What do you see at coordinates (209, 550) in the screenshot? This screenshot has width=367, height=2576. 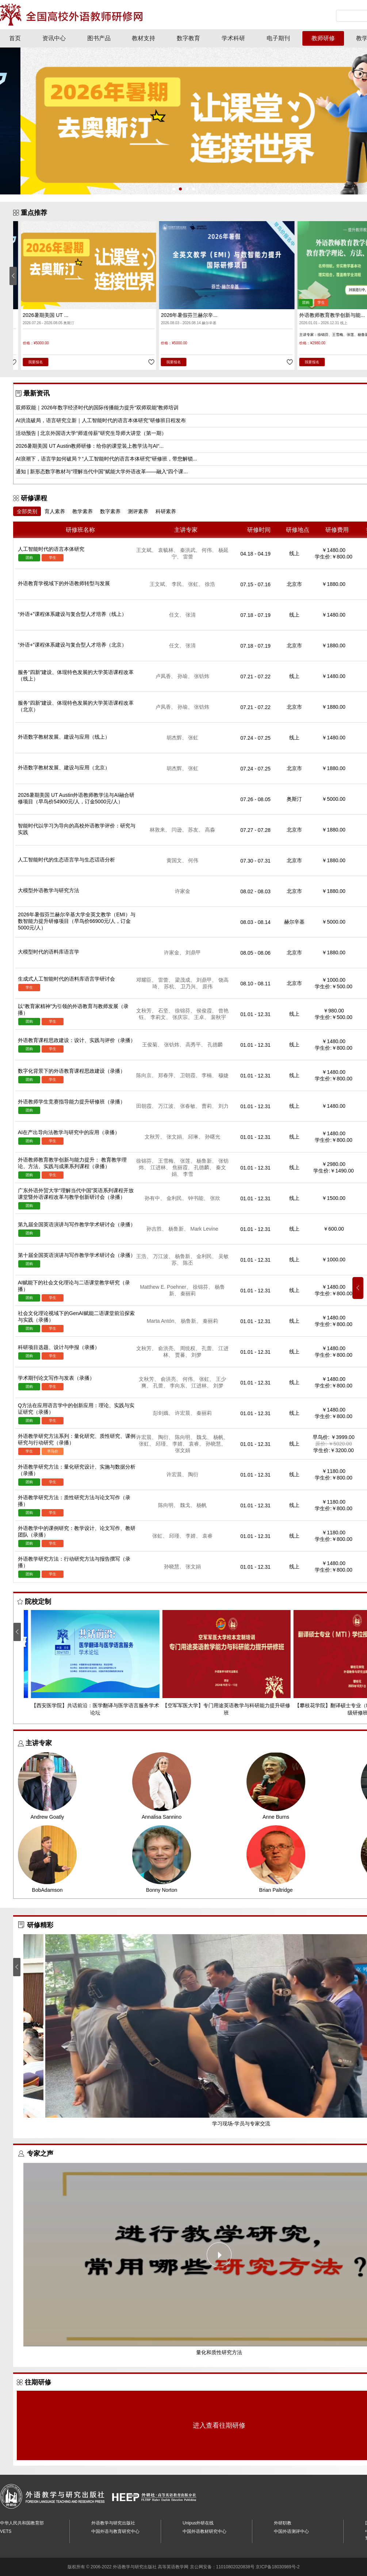 I see `何伟` at bounding box center [209, 550].